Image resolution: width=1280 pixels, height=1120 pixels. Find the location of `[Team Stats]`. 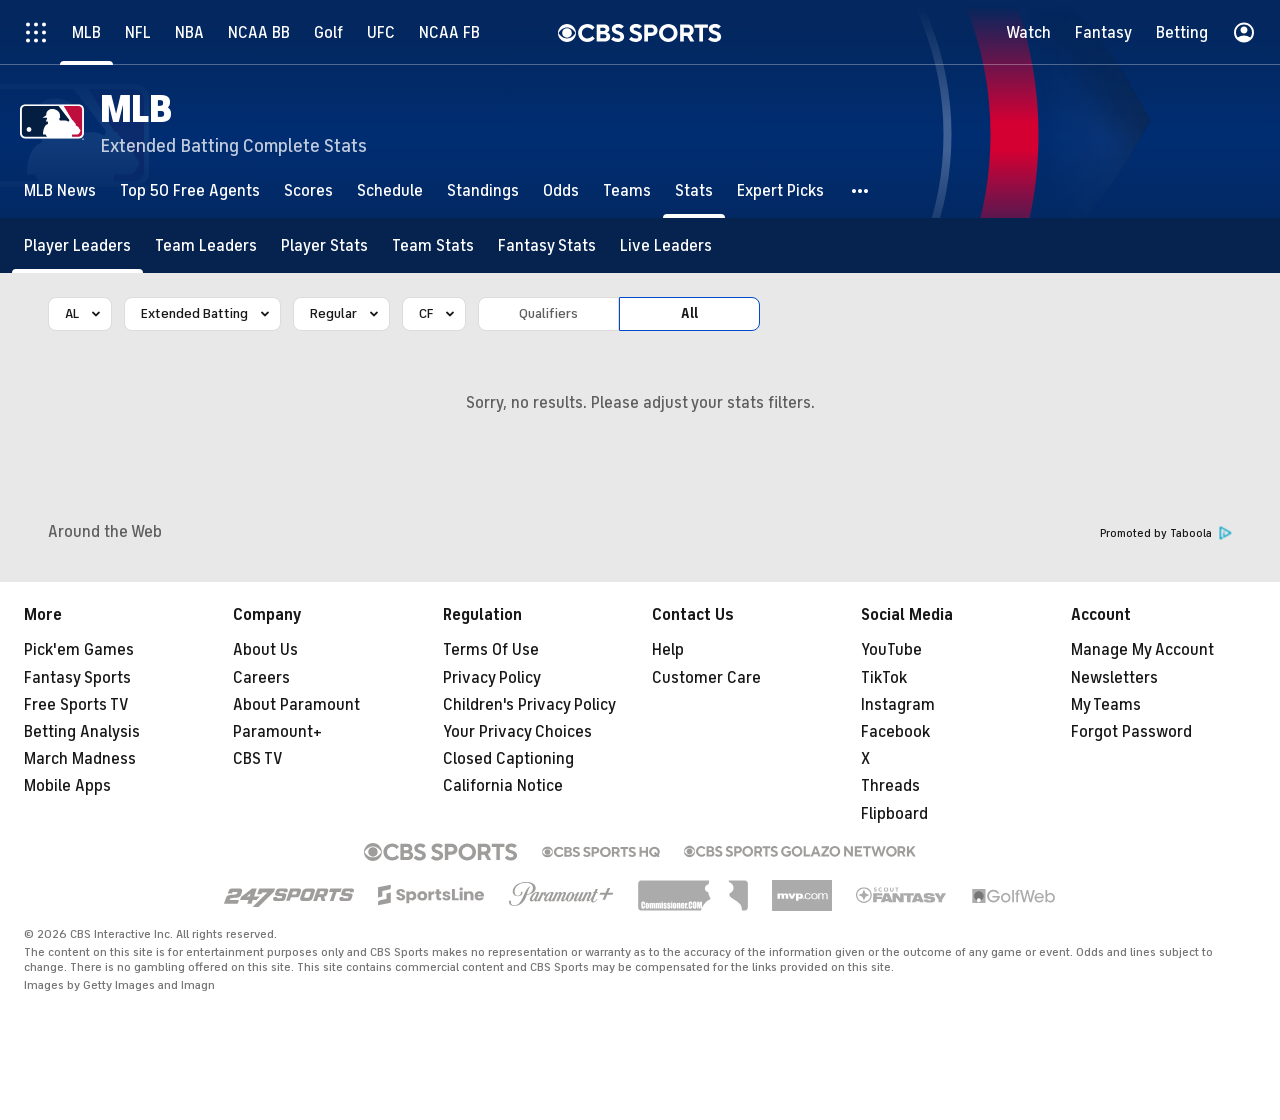

[Team Stats] is located at coordinates (433, 245).